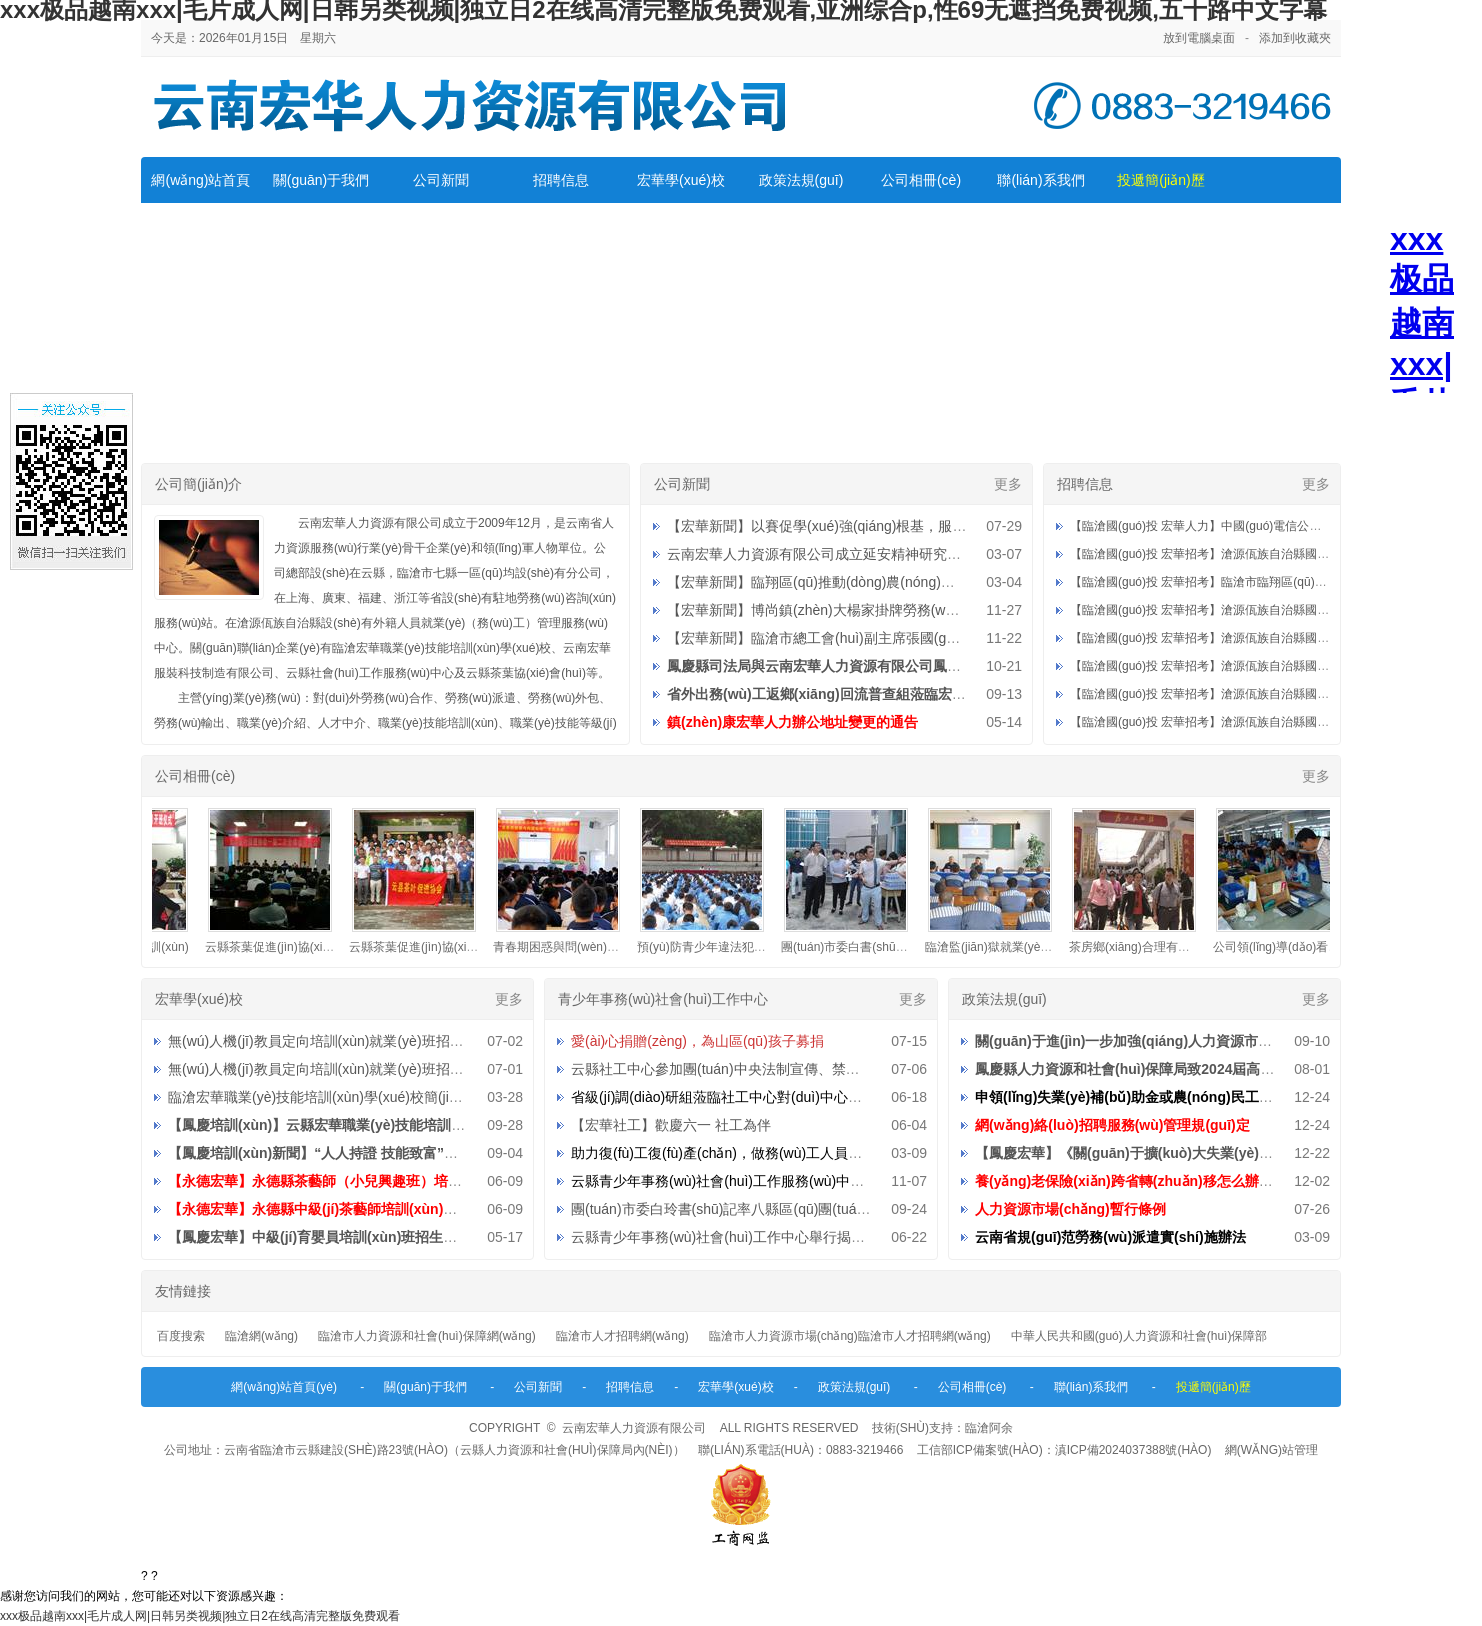  Describe the element at coordinates (737, 1153) in the screenshot. I see `助力復(fù)工復(fù)產(chǎn)，做務(wù)工人員的貼心人` at that location.